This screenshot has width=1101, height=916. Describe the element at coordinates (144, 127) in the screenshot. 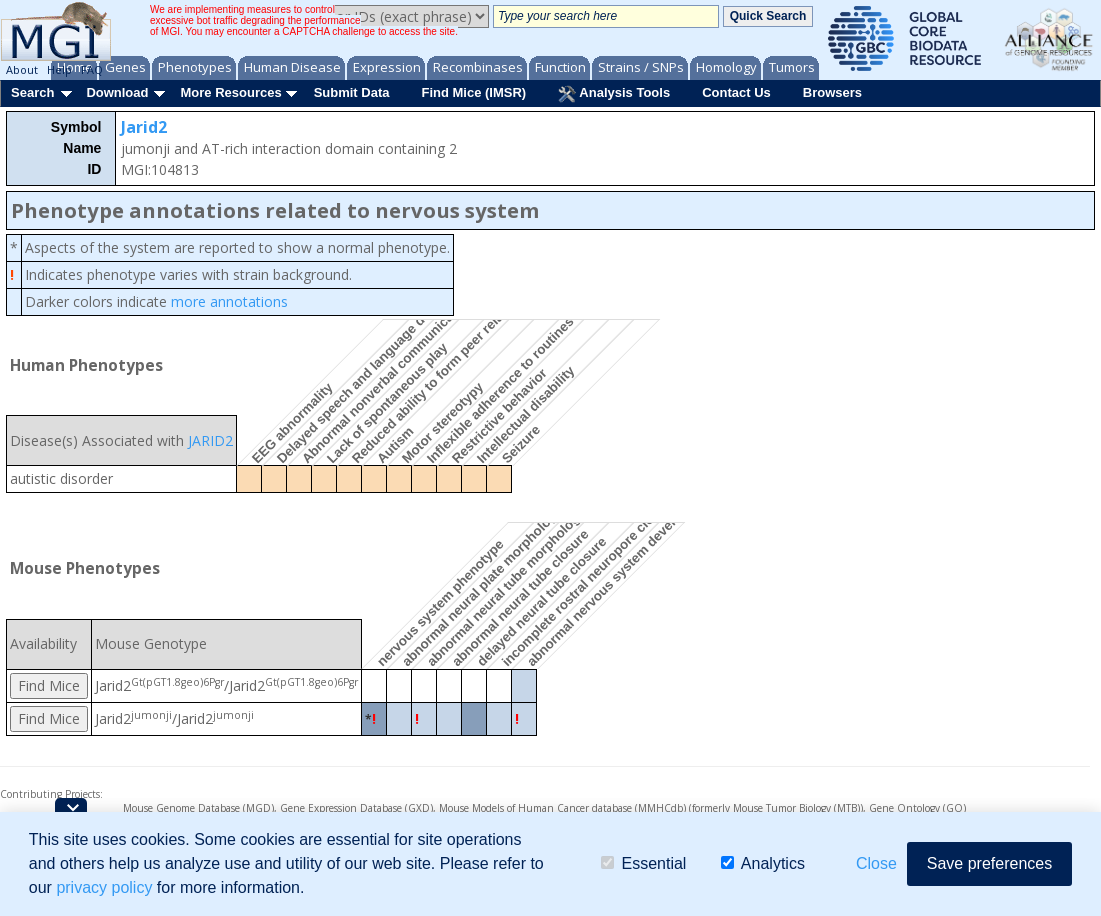

I see `Jarid2` at that location.